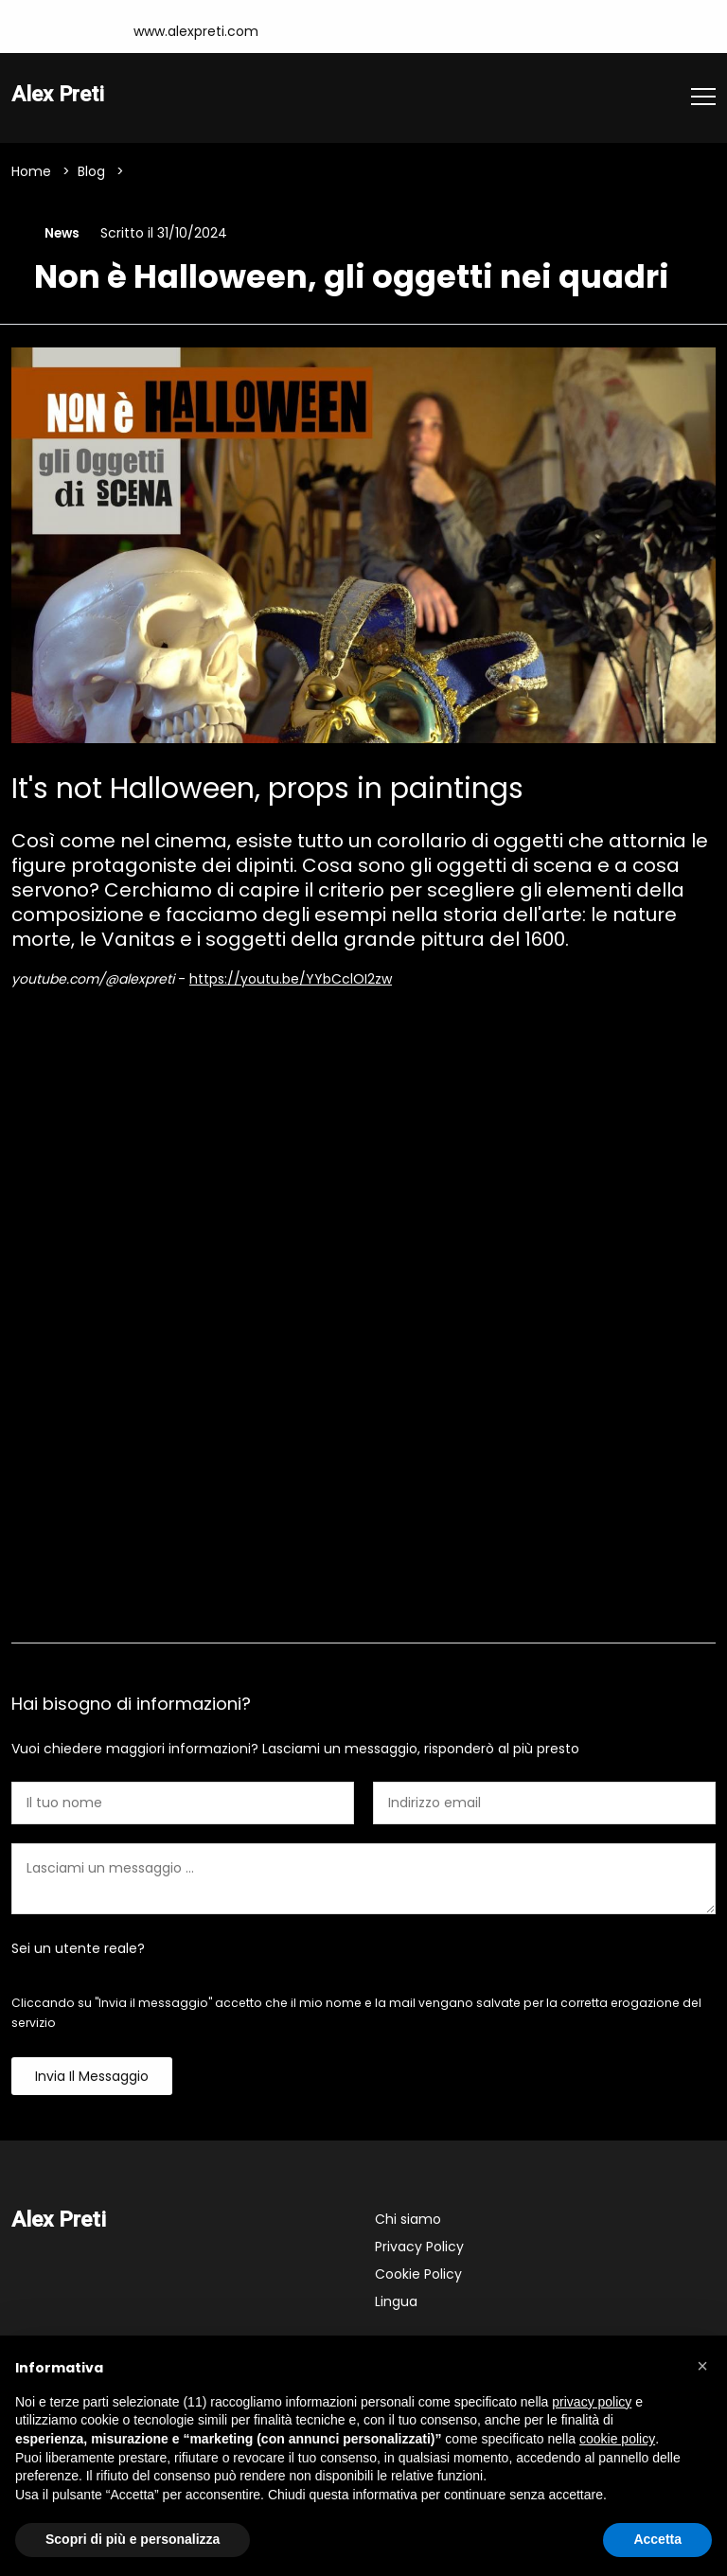 The image size is (727, 2576). Describe the element at coordinates (31, 171) in the screenshot. I see `Home` at that location.